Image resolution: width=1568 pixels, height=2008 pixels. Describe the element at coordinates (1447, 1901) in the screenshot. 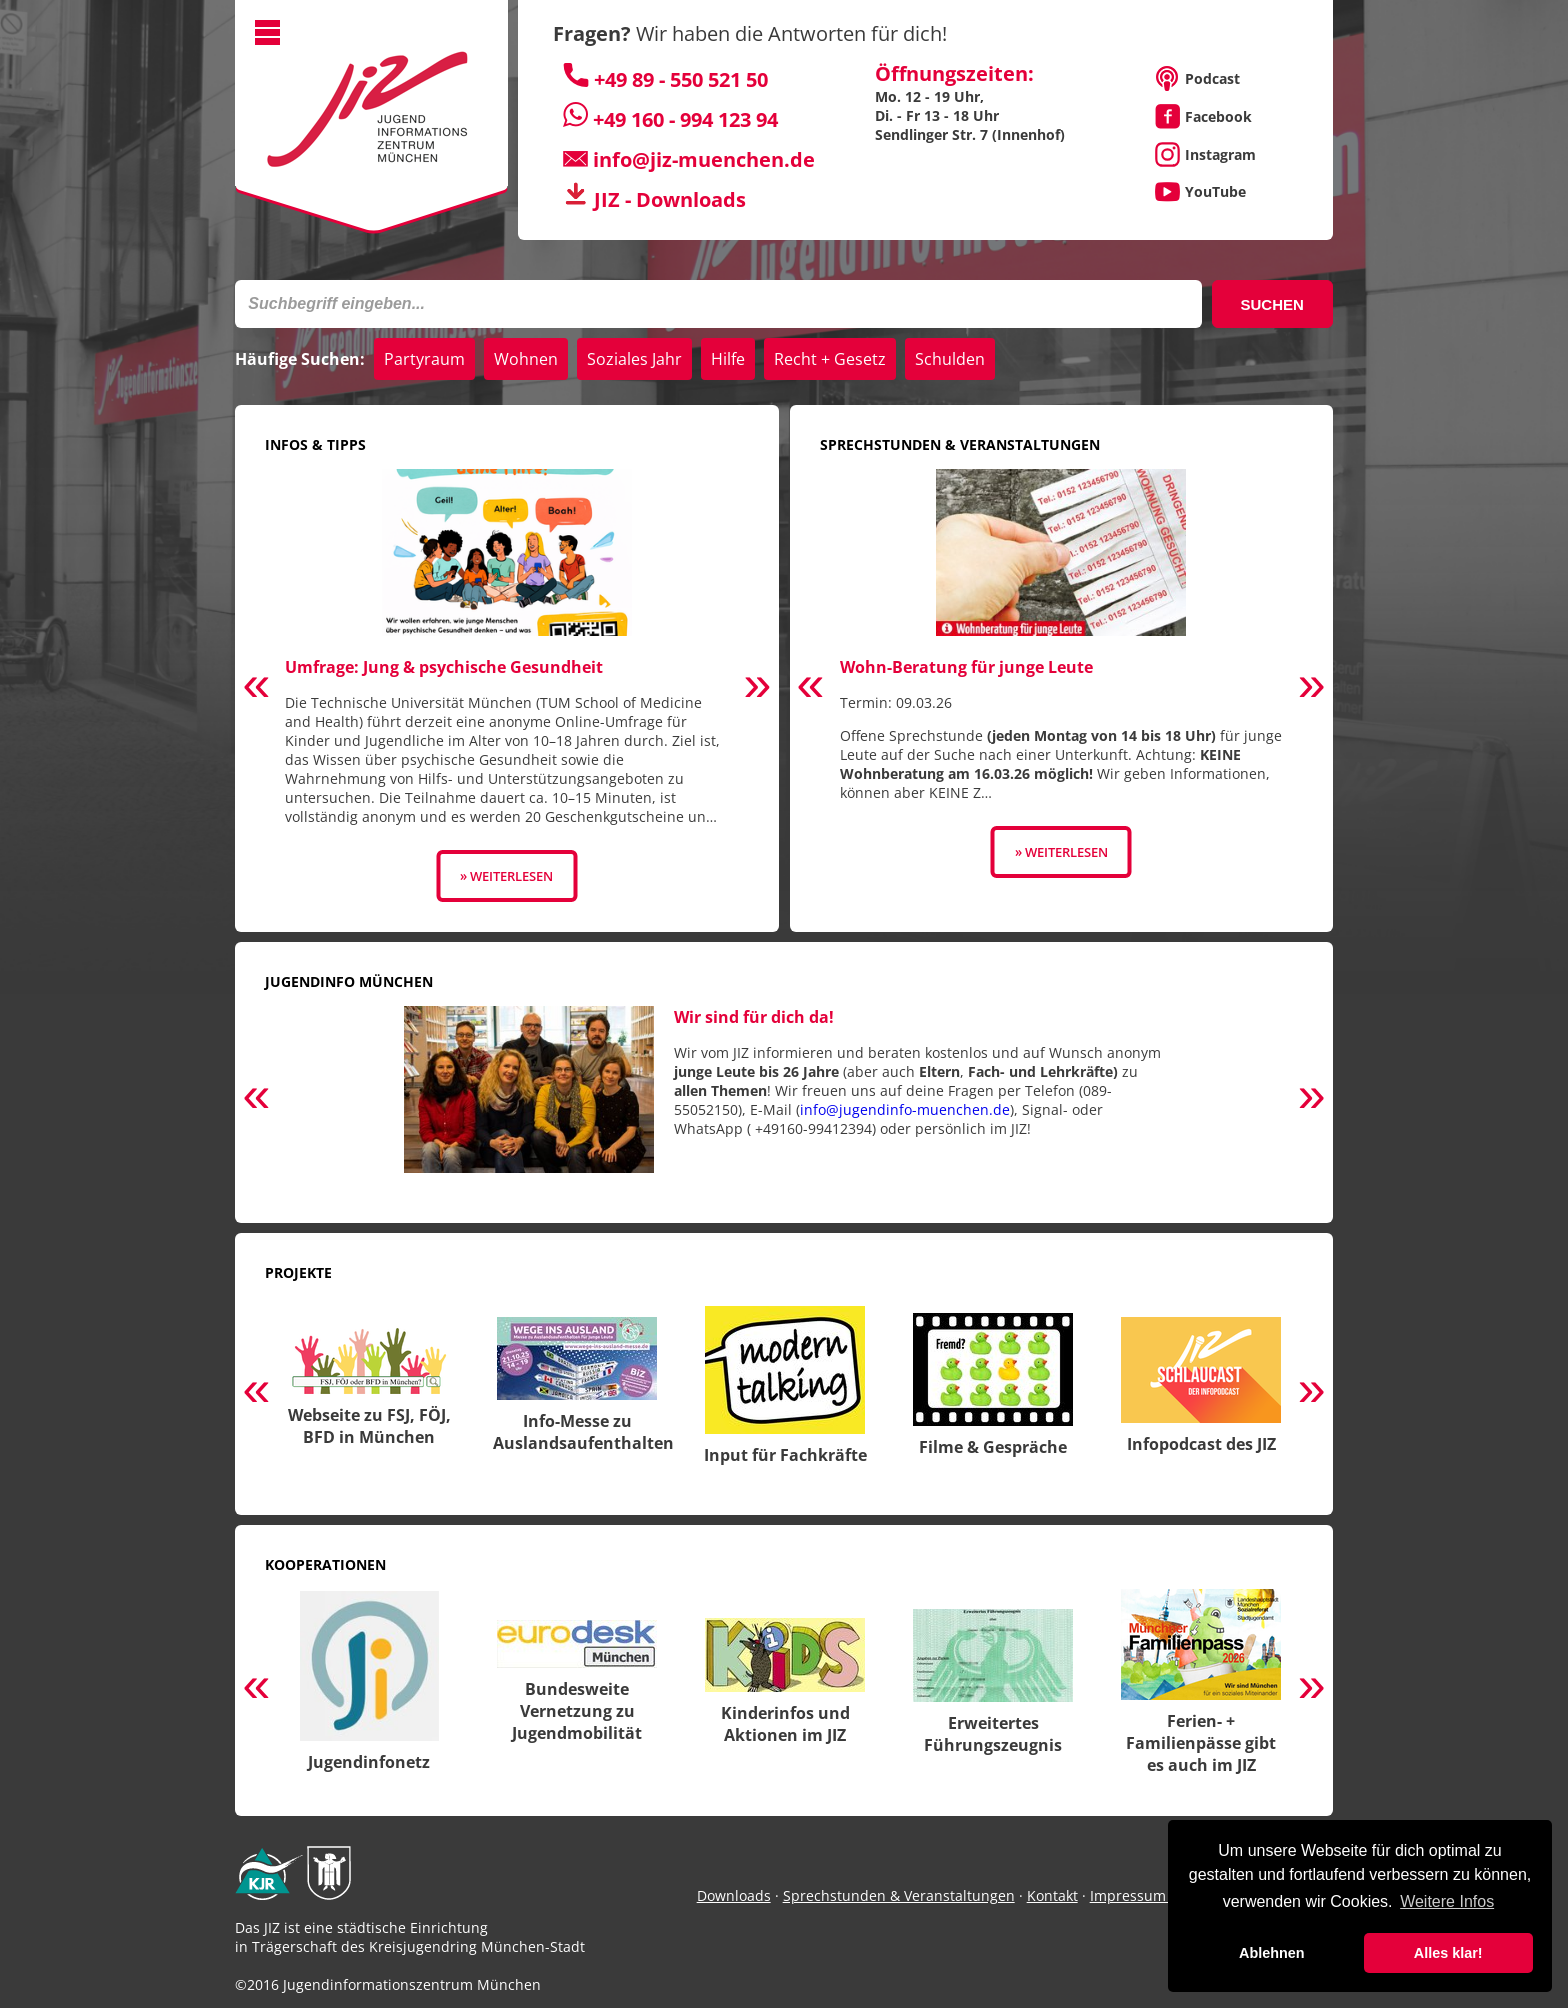

I see `Weitere Infos [button]` at that location.